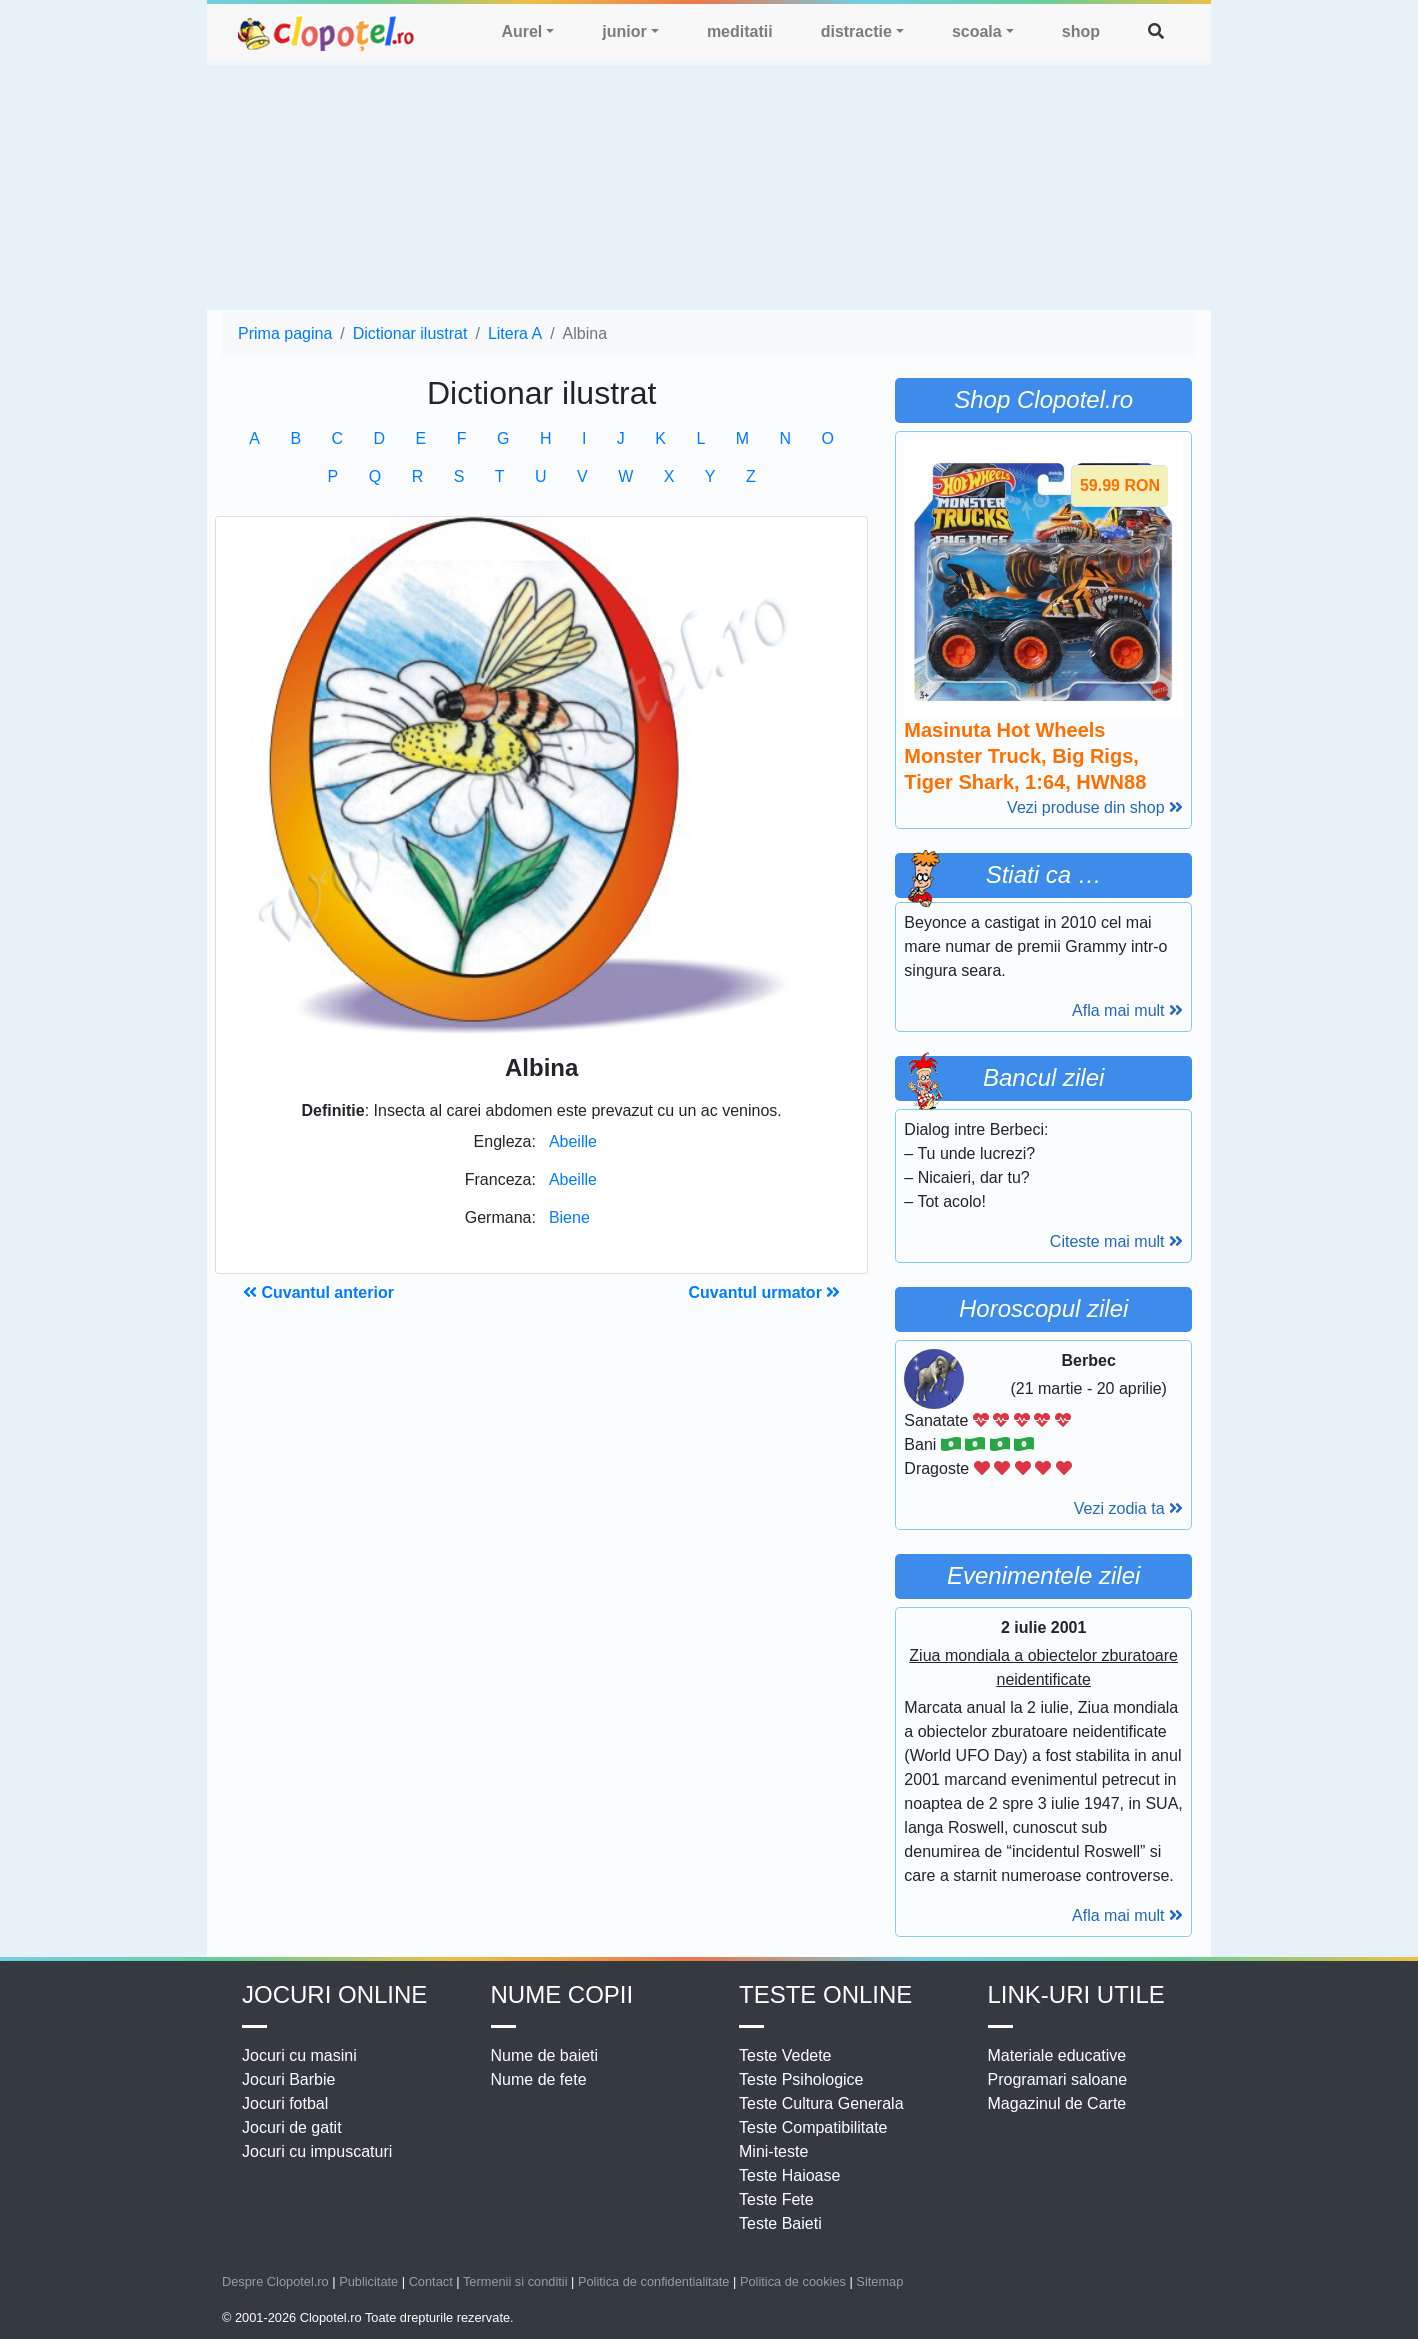 The width and height of the screenshot is (1418, 2339). I want to click on Citeste mai mult, so click(1116, 1241).